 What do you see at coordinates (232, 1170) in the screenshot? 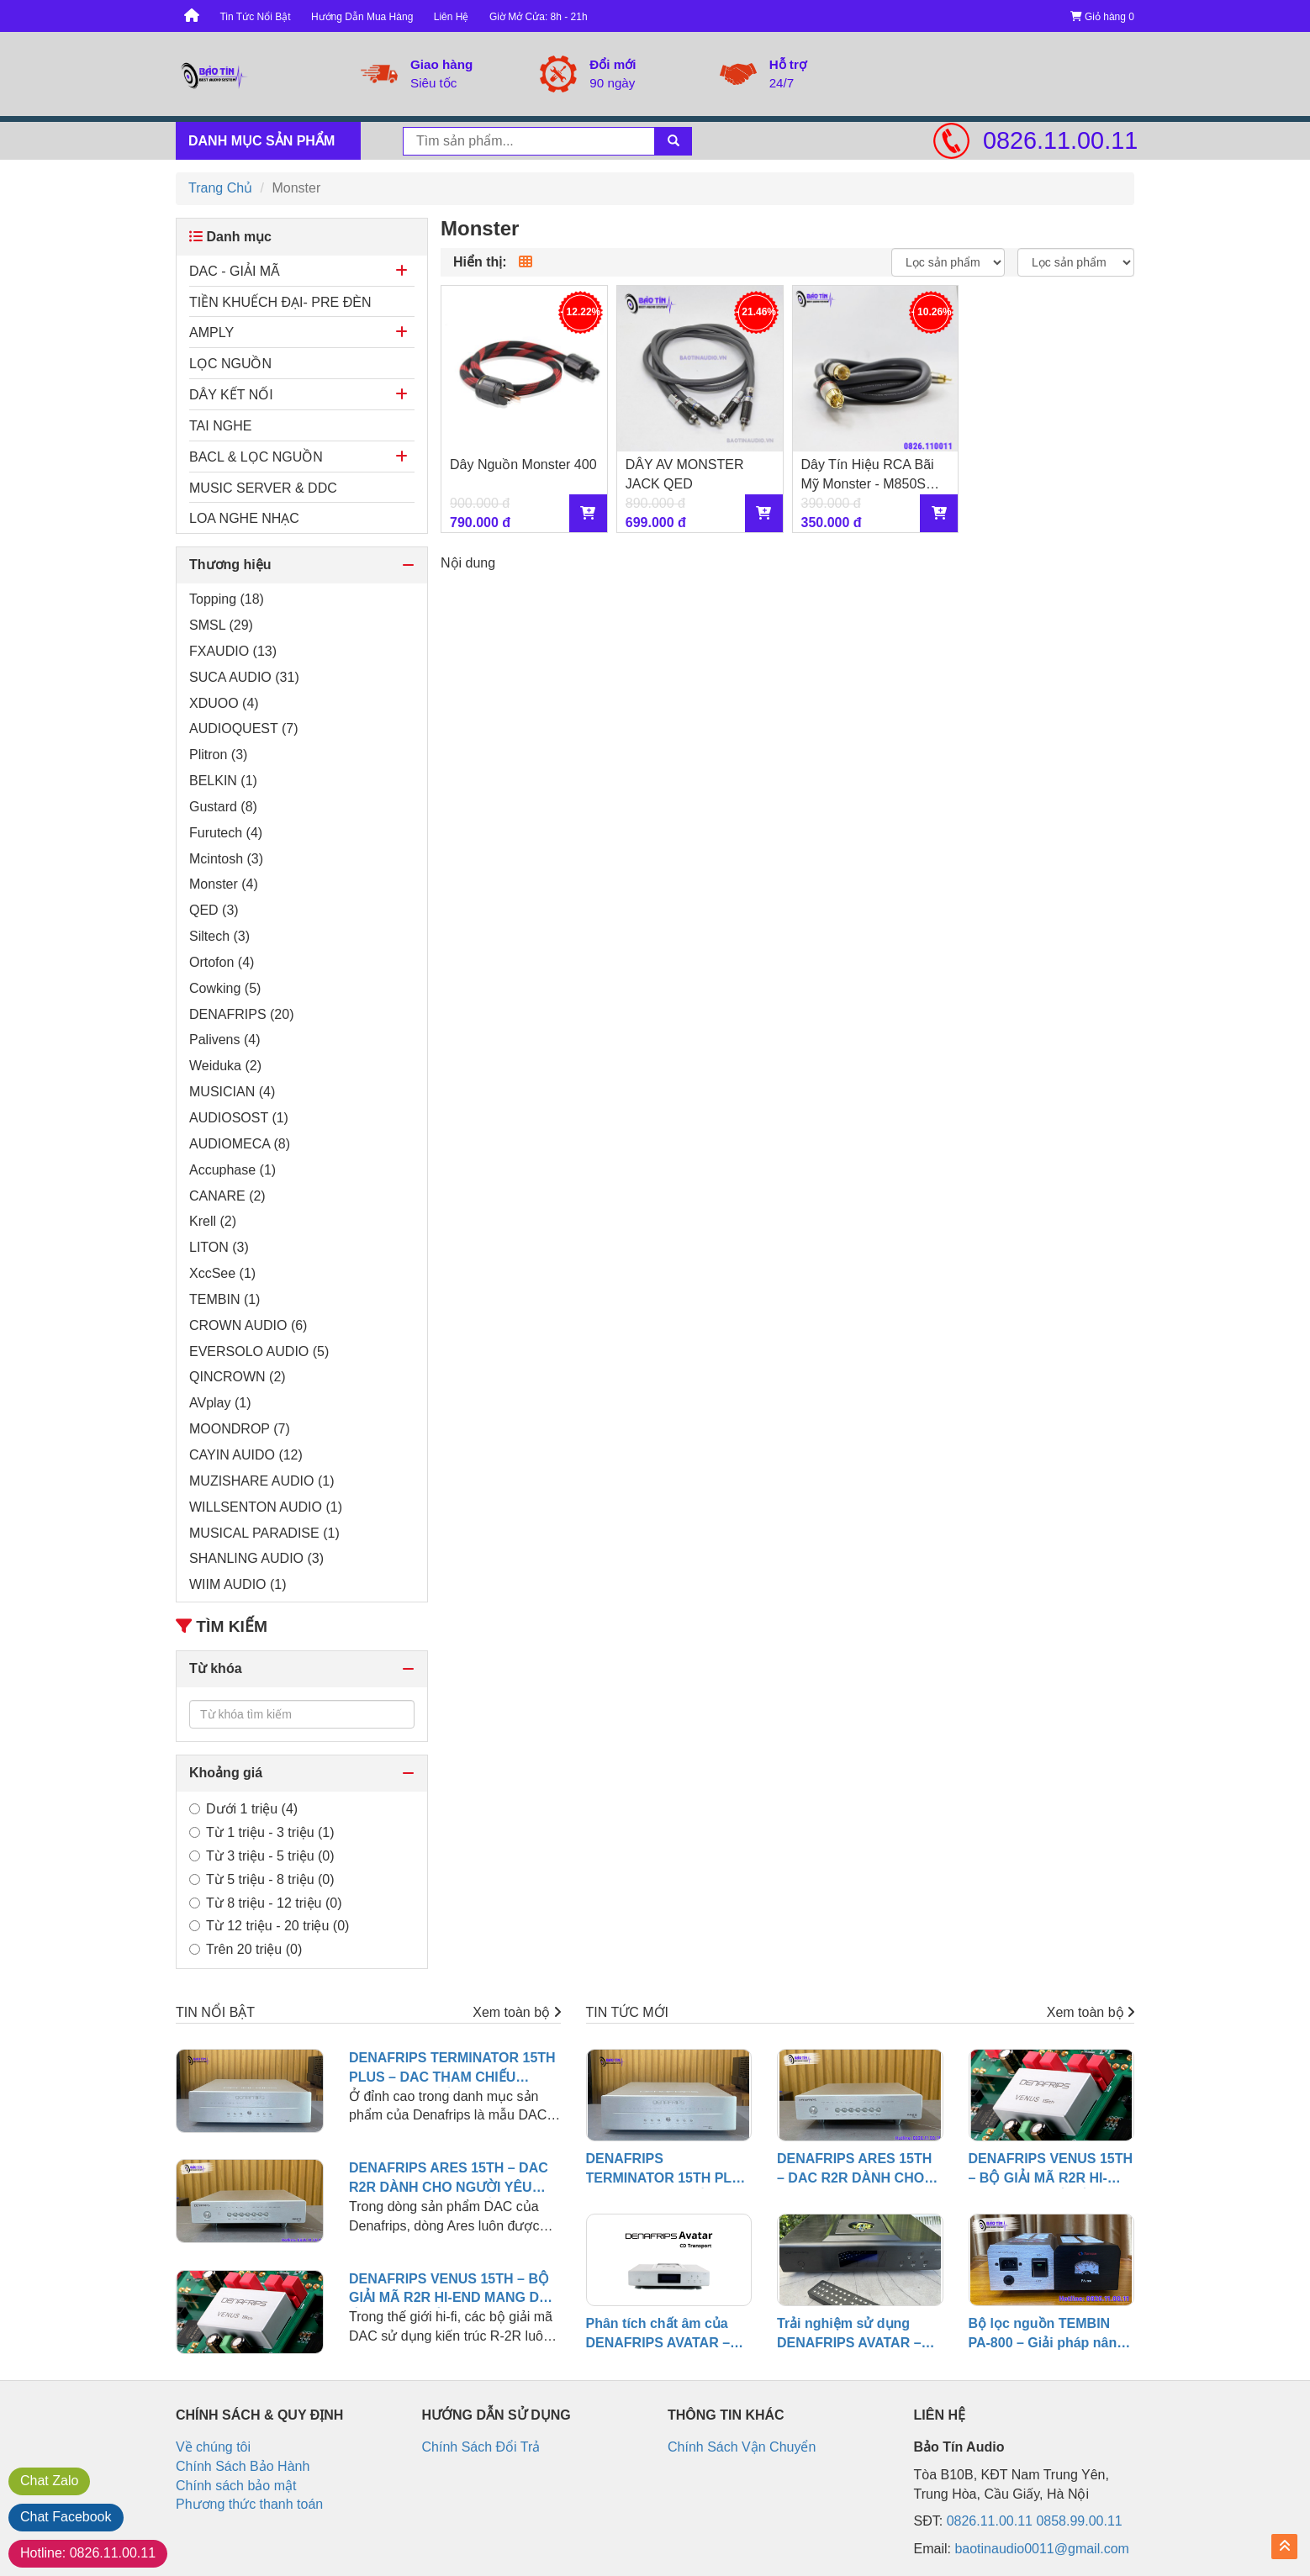
I see `Accuphase (1)` at bounding box center [232, 1170].